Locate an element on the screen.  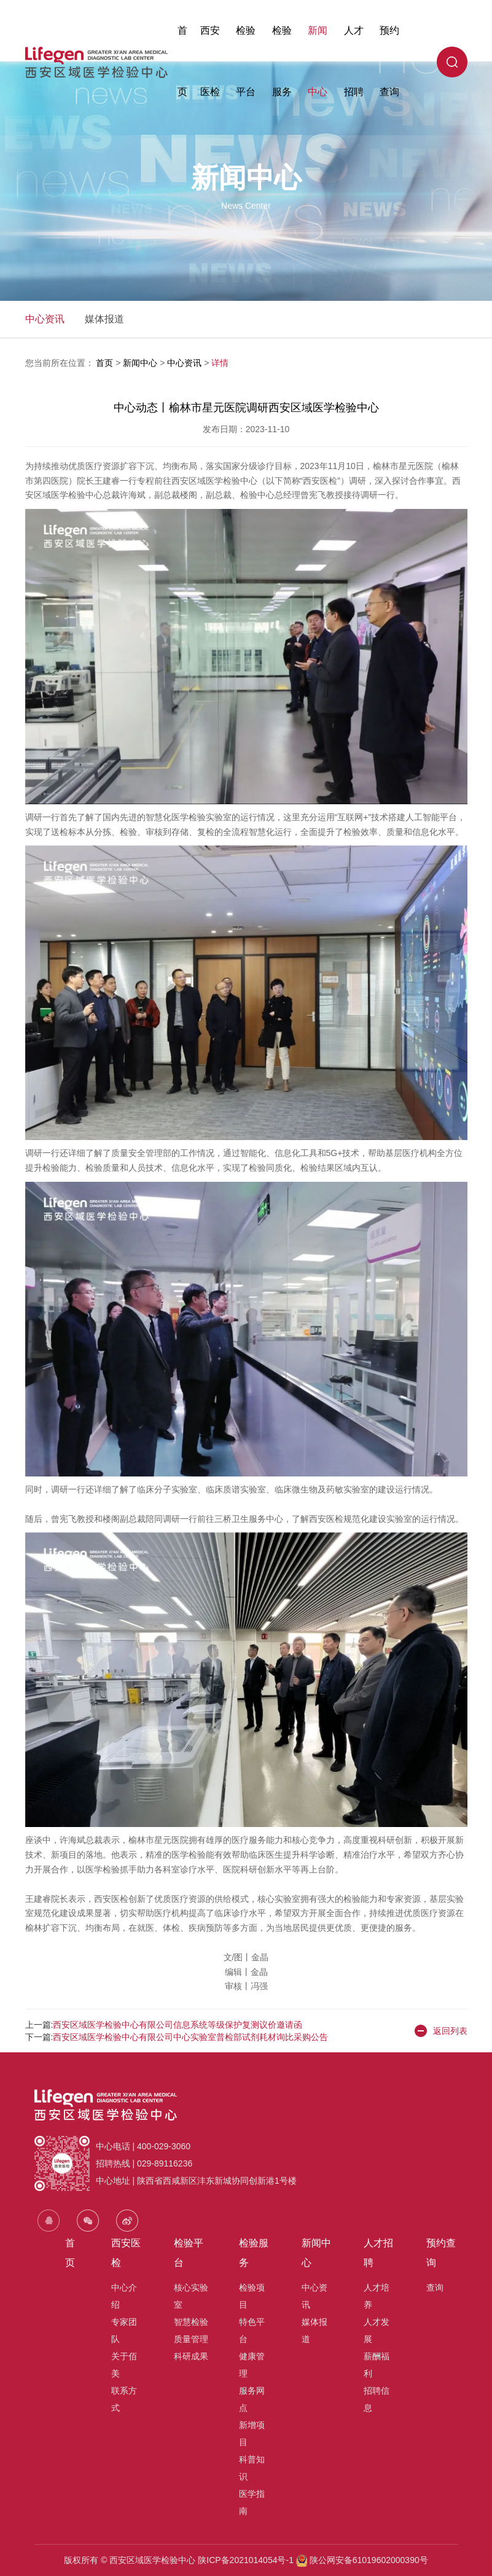
详情 is located at coordinates (219, 363).